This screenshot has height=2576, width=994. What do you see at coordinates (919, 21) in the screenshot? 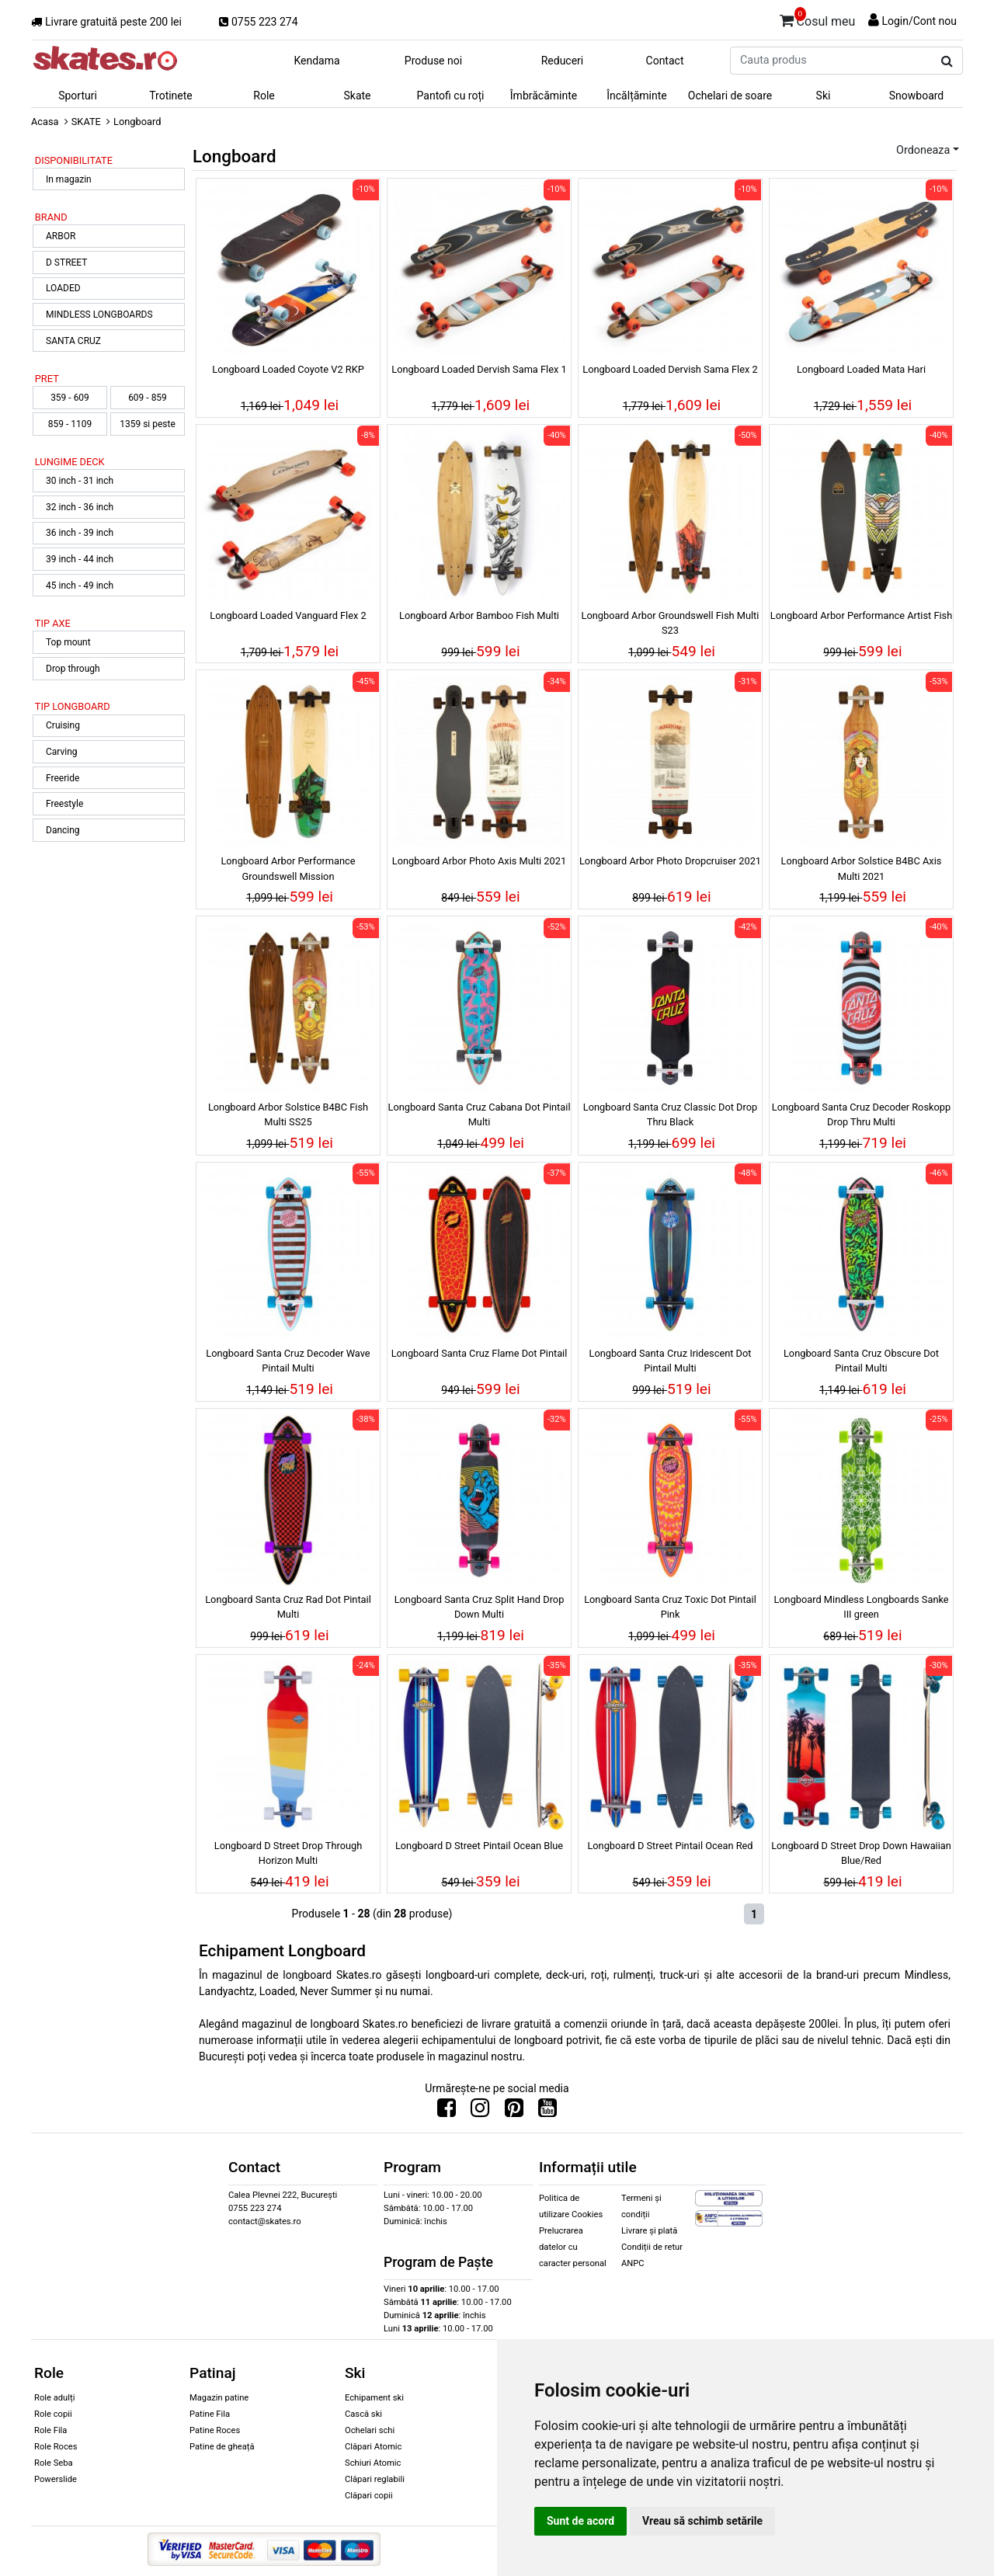
I see `Login/Cont nou` at bounding box center [919, 21].